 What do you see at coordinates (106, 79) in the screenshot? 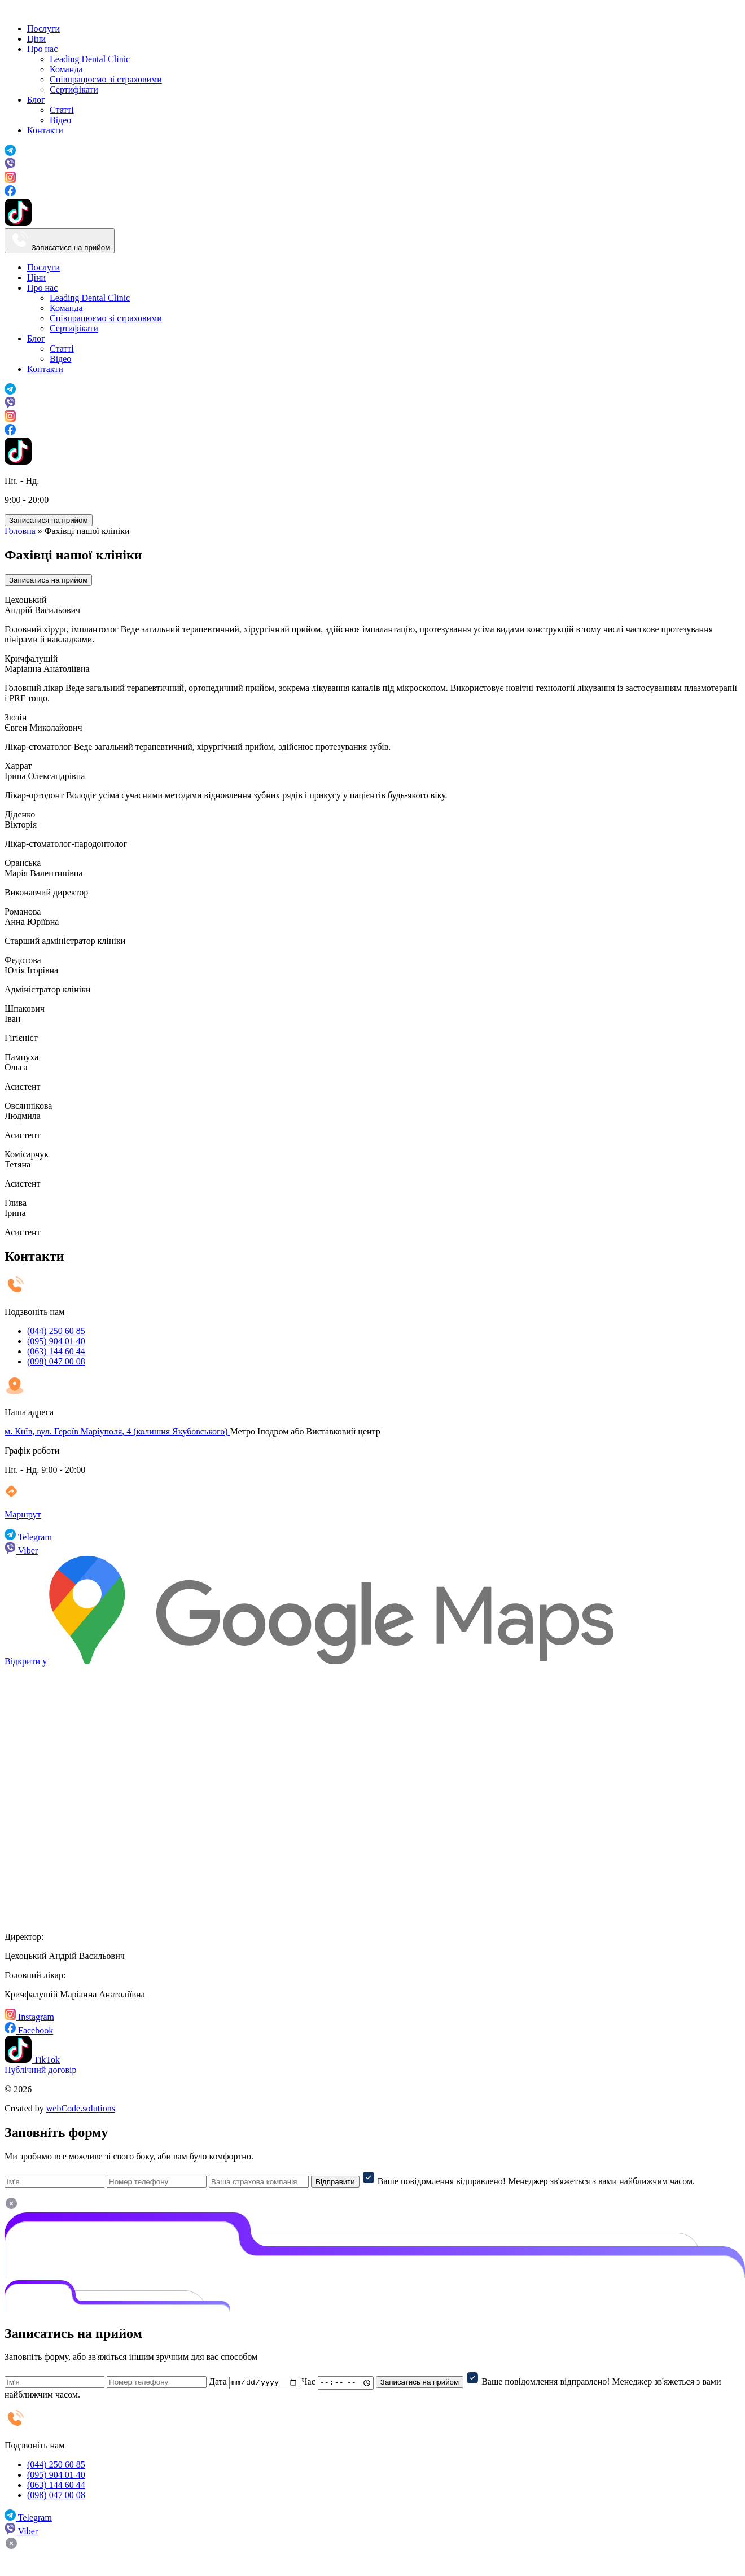
I see `Cпівпрацюємо зі страховими` at bounding box center [106, 79].